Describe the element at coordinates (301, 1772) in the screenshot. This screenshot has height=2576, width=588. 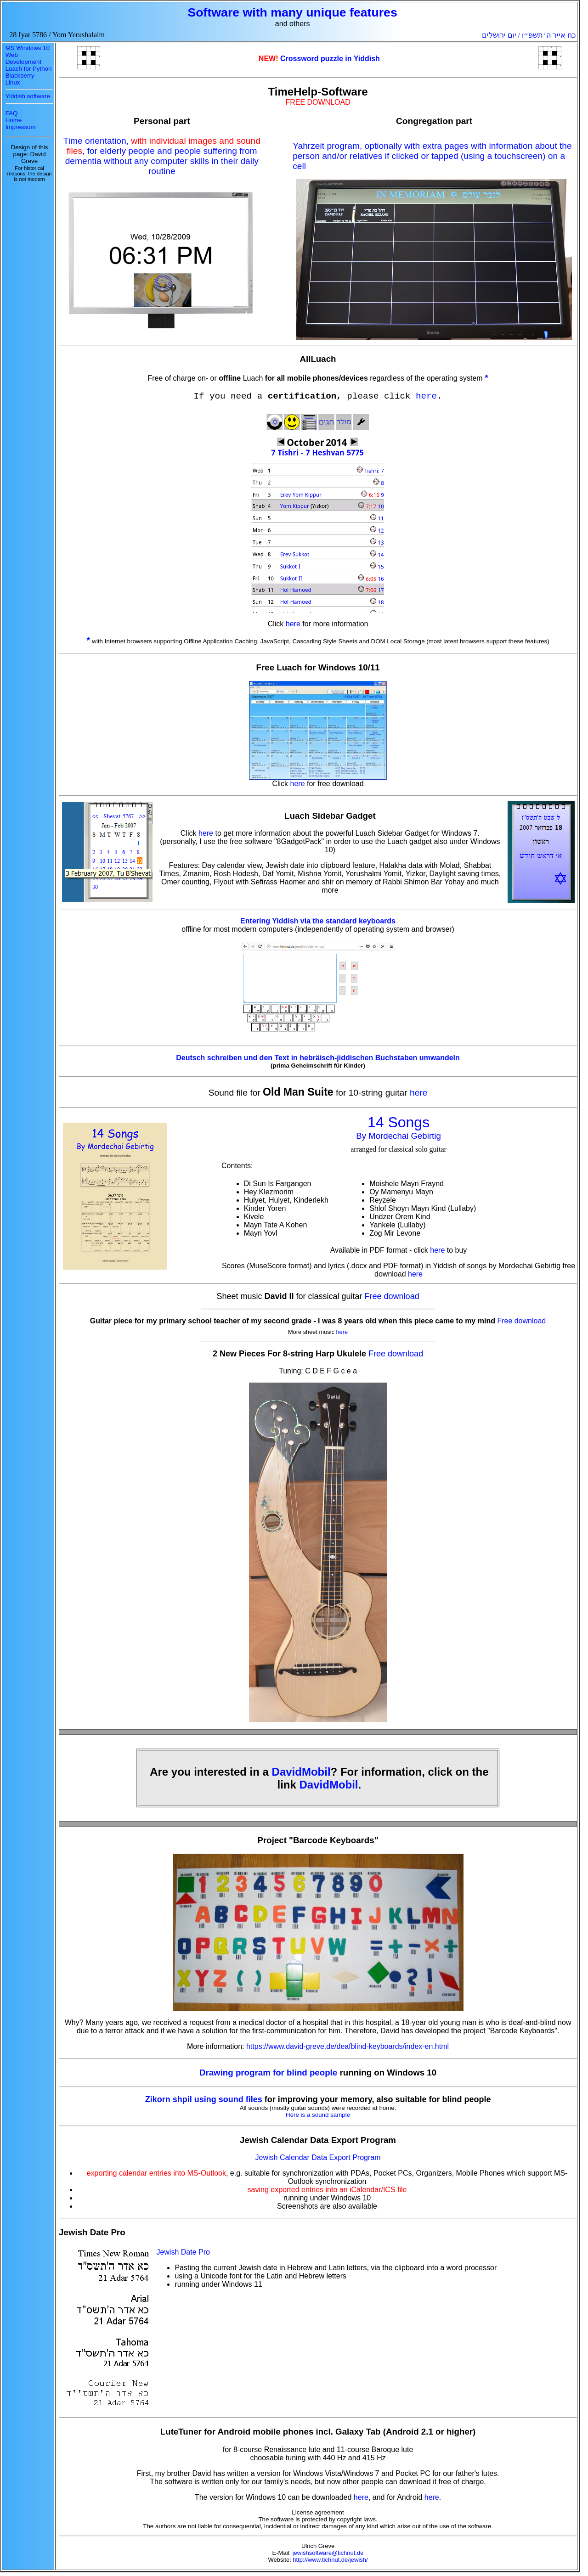
I see `DavidMobil` at that location.